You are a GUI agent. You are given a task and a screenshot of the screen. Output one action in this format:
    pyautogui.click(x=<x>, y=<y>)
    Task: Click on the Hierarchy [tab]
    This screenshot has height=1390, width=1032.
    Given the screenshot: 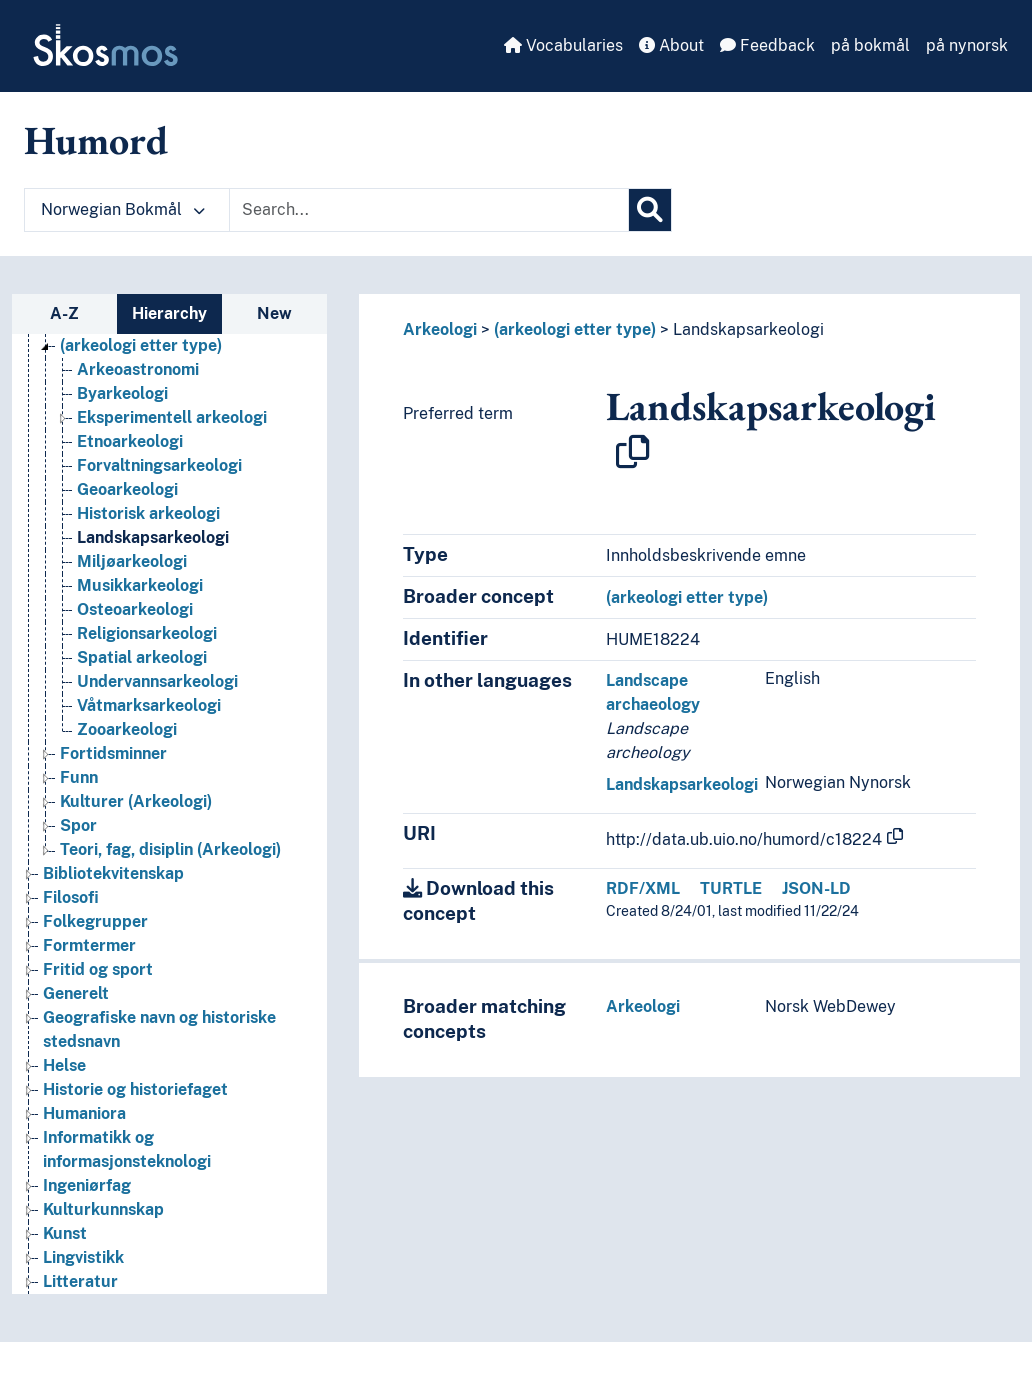 What is the action you would take?
    pyautogui.click(x=169, y=313)
    